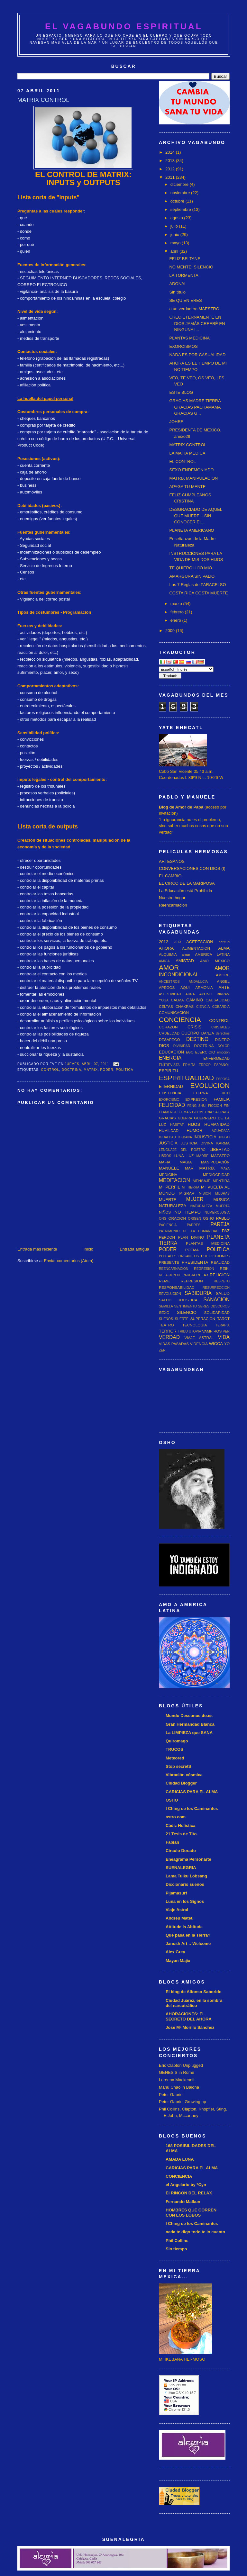  Describe the element at coordinates (222, 1193) in the screenshot. I see `MUDRAS` at that location.